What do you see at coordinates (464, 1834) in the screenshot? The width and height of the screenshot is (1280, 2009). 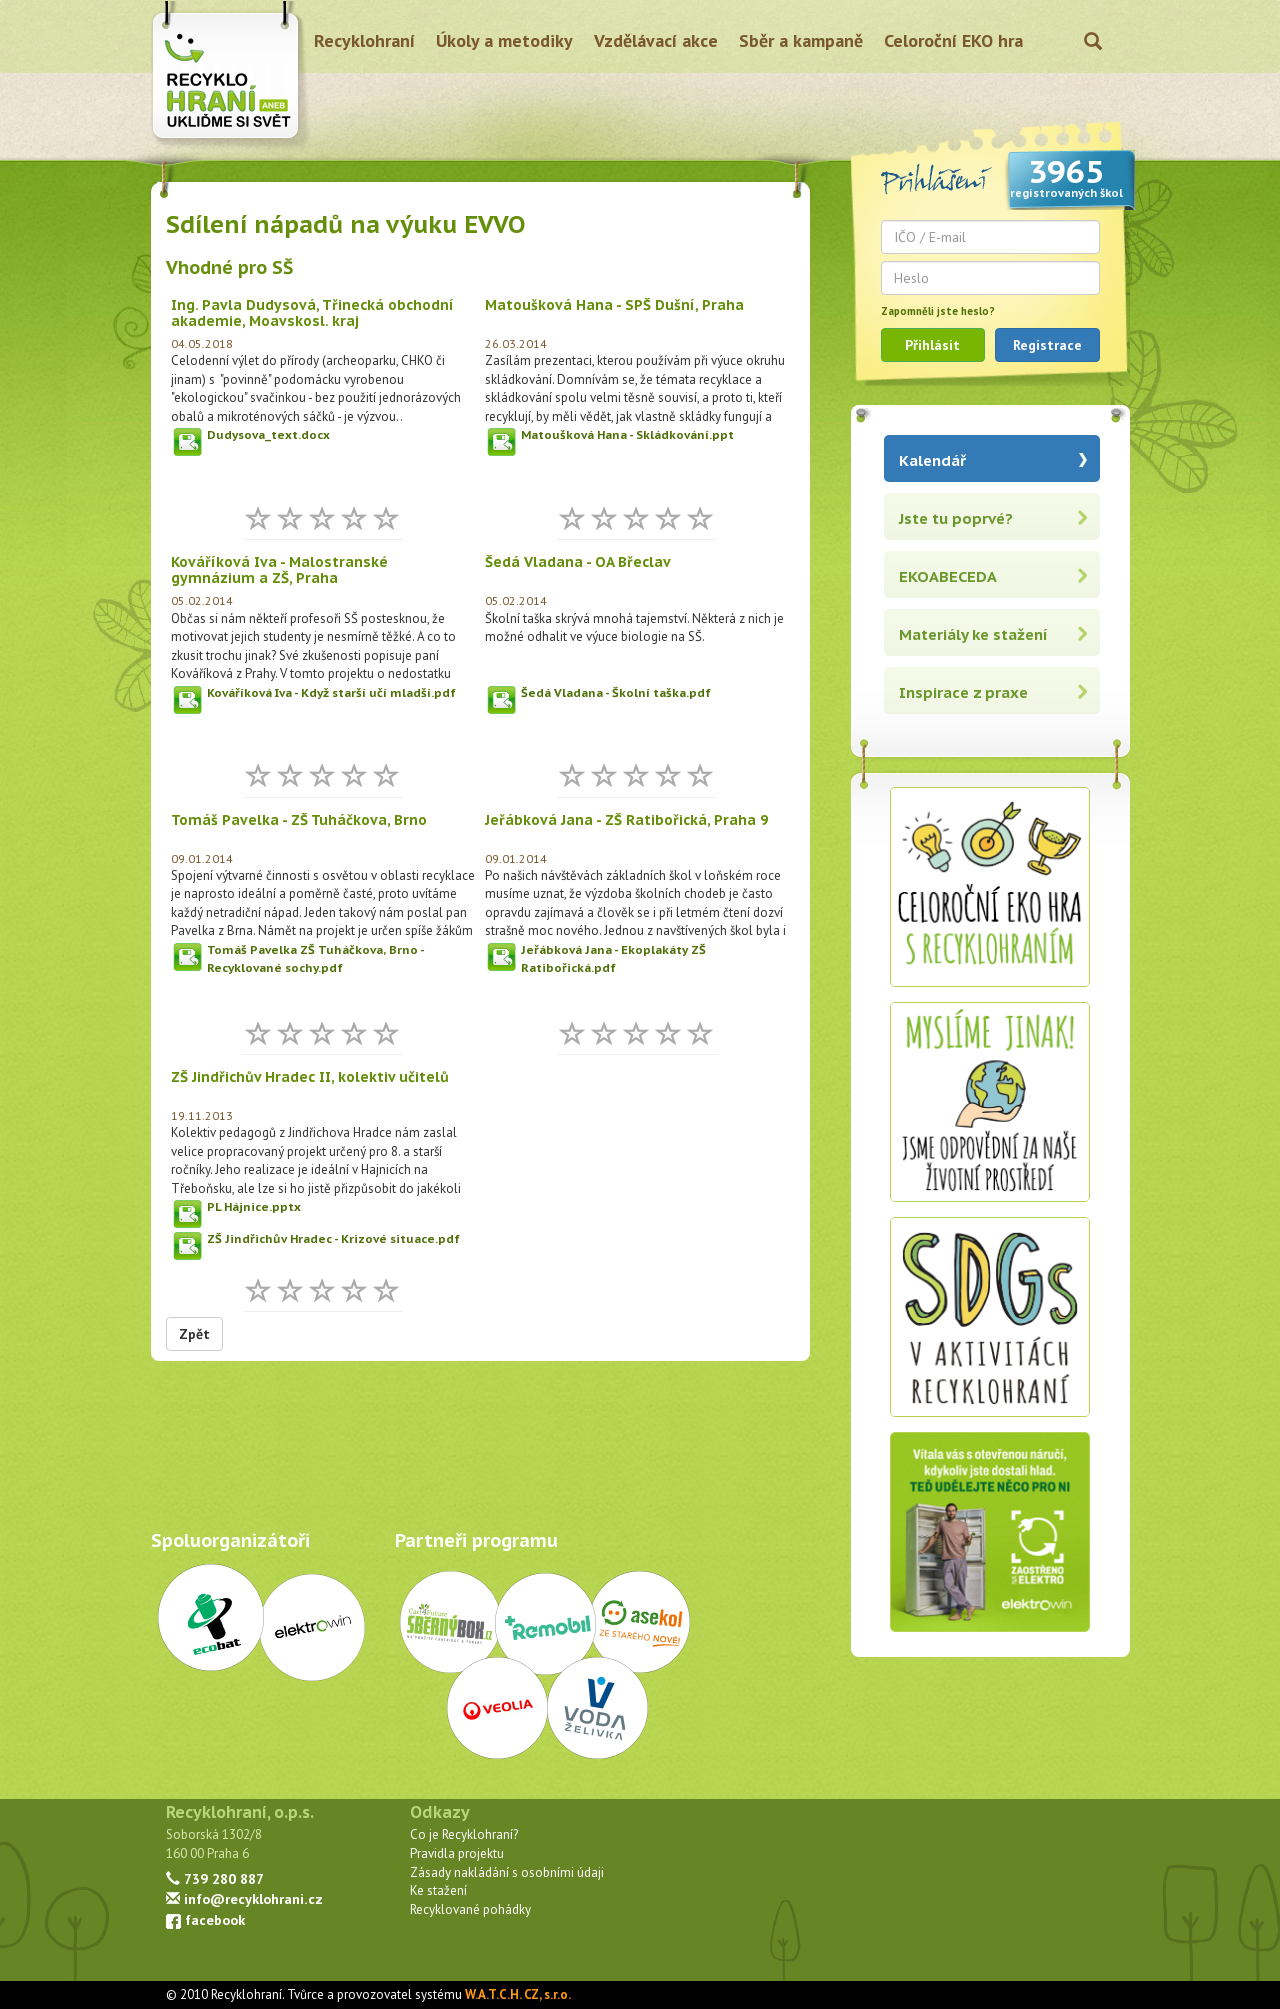 I see `Co je Recyklohraní?` at bounding box center [464, 1834].